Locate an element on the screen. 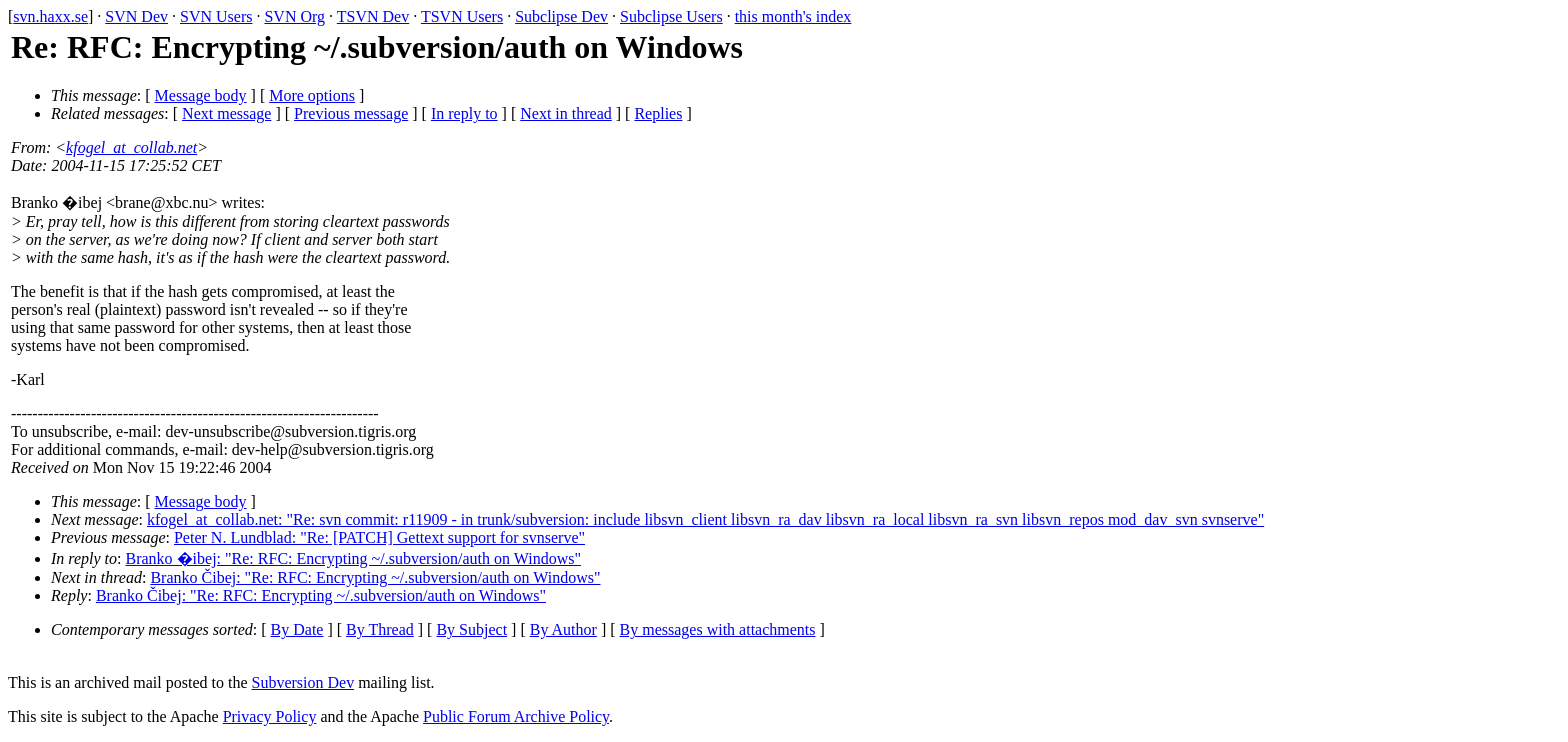  Peter N. Lundblad: "Re: [PATCH] Gettext support for svnserve" is located at coordinates (379, 537).